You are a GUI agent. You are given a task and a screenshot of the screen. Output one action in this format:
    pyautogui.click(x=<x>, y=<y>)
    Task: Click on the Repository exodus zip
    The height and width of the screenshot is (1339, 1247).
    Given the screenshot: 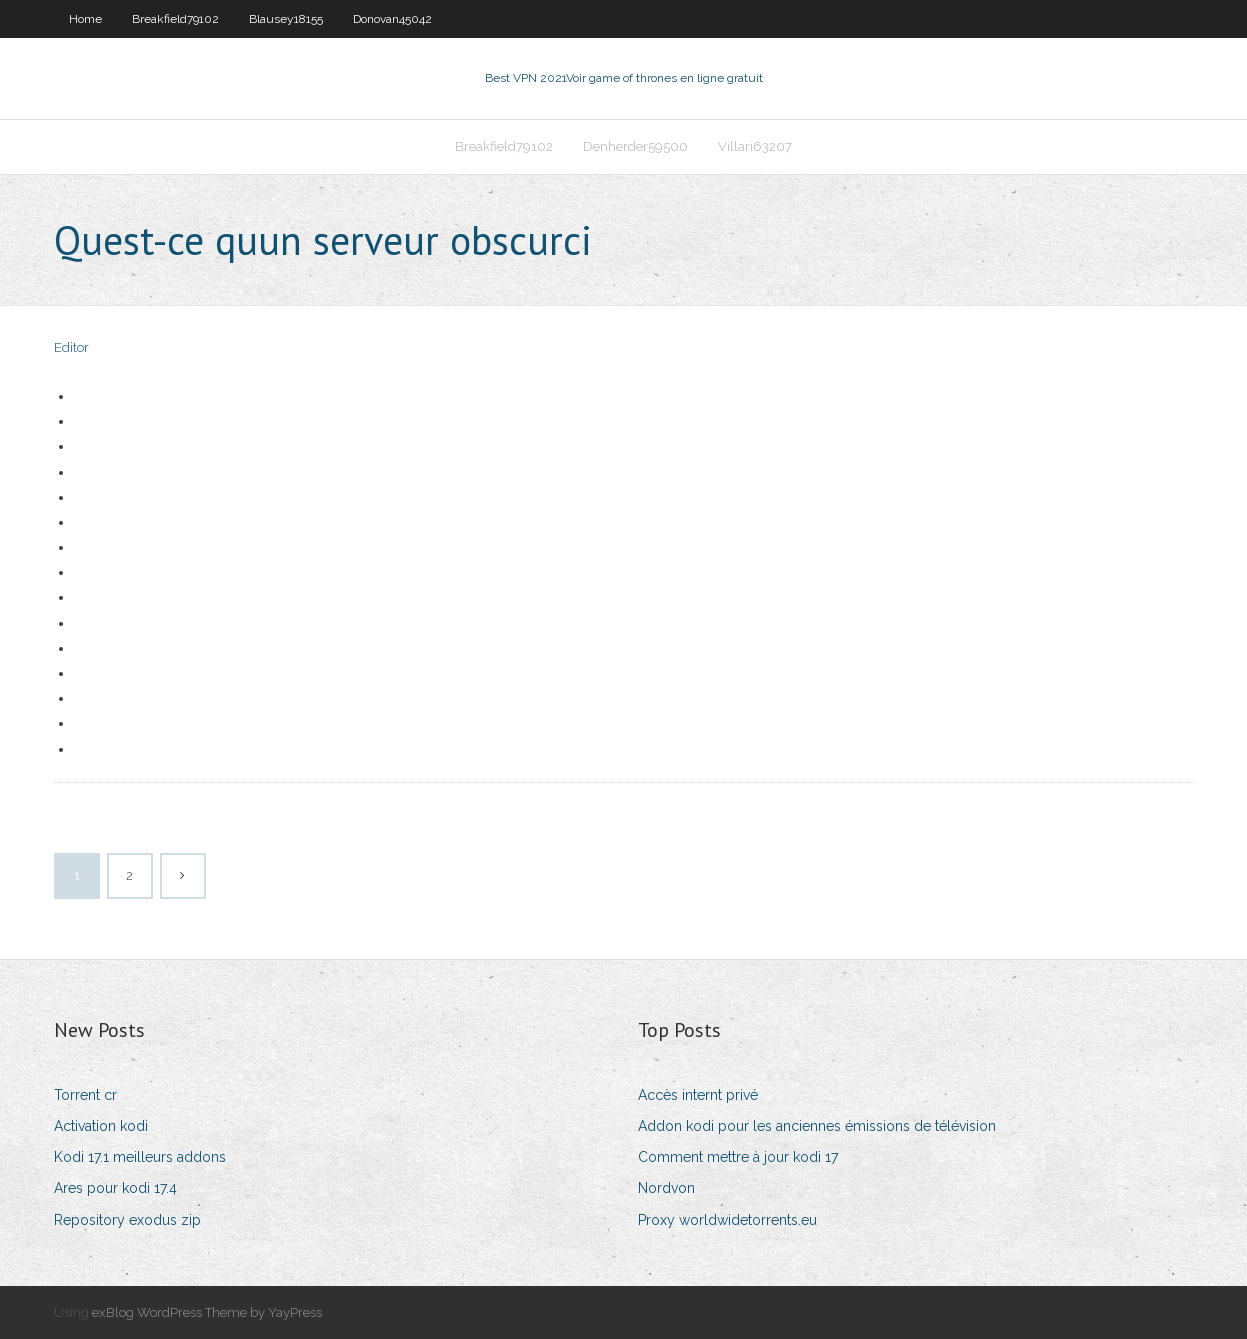 What is the action you would take?
    pyautogui.click(x=127, y=1220)
    